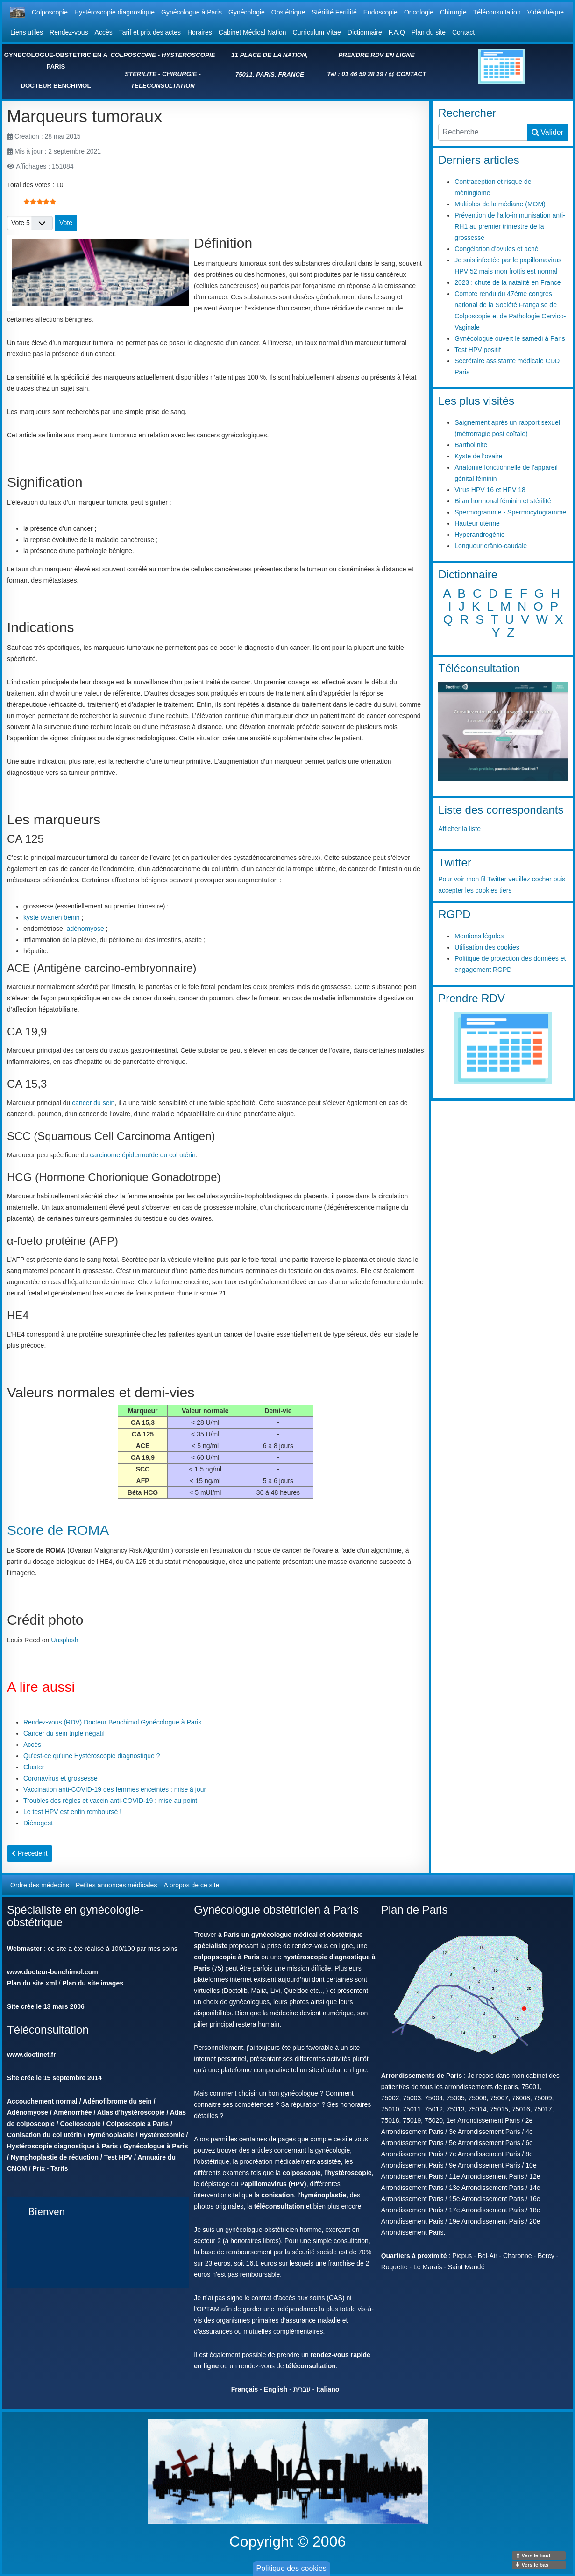 This screenshot has height=2576, width=575. What do you see at coordinates (545, 12) in the screenshot?
I see `Vidéothèque` at bounding box center [545, 12].